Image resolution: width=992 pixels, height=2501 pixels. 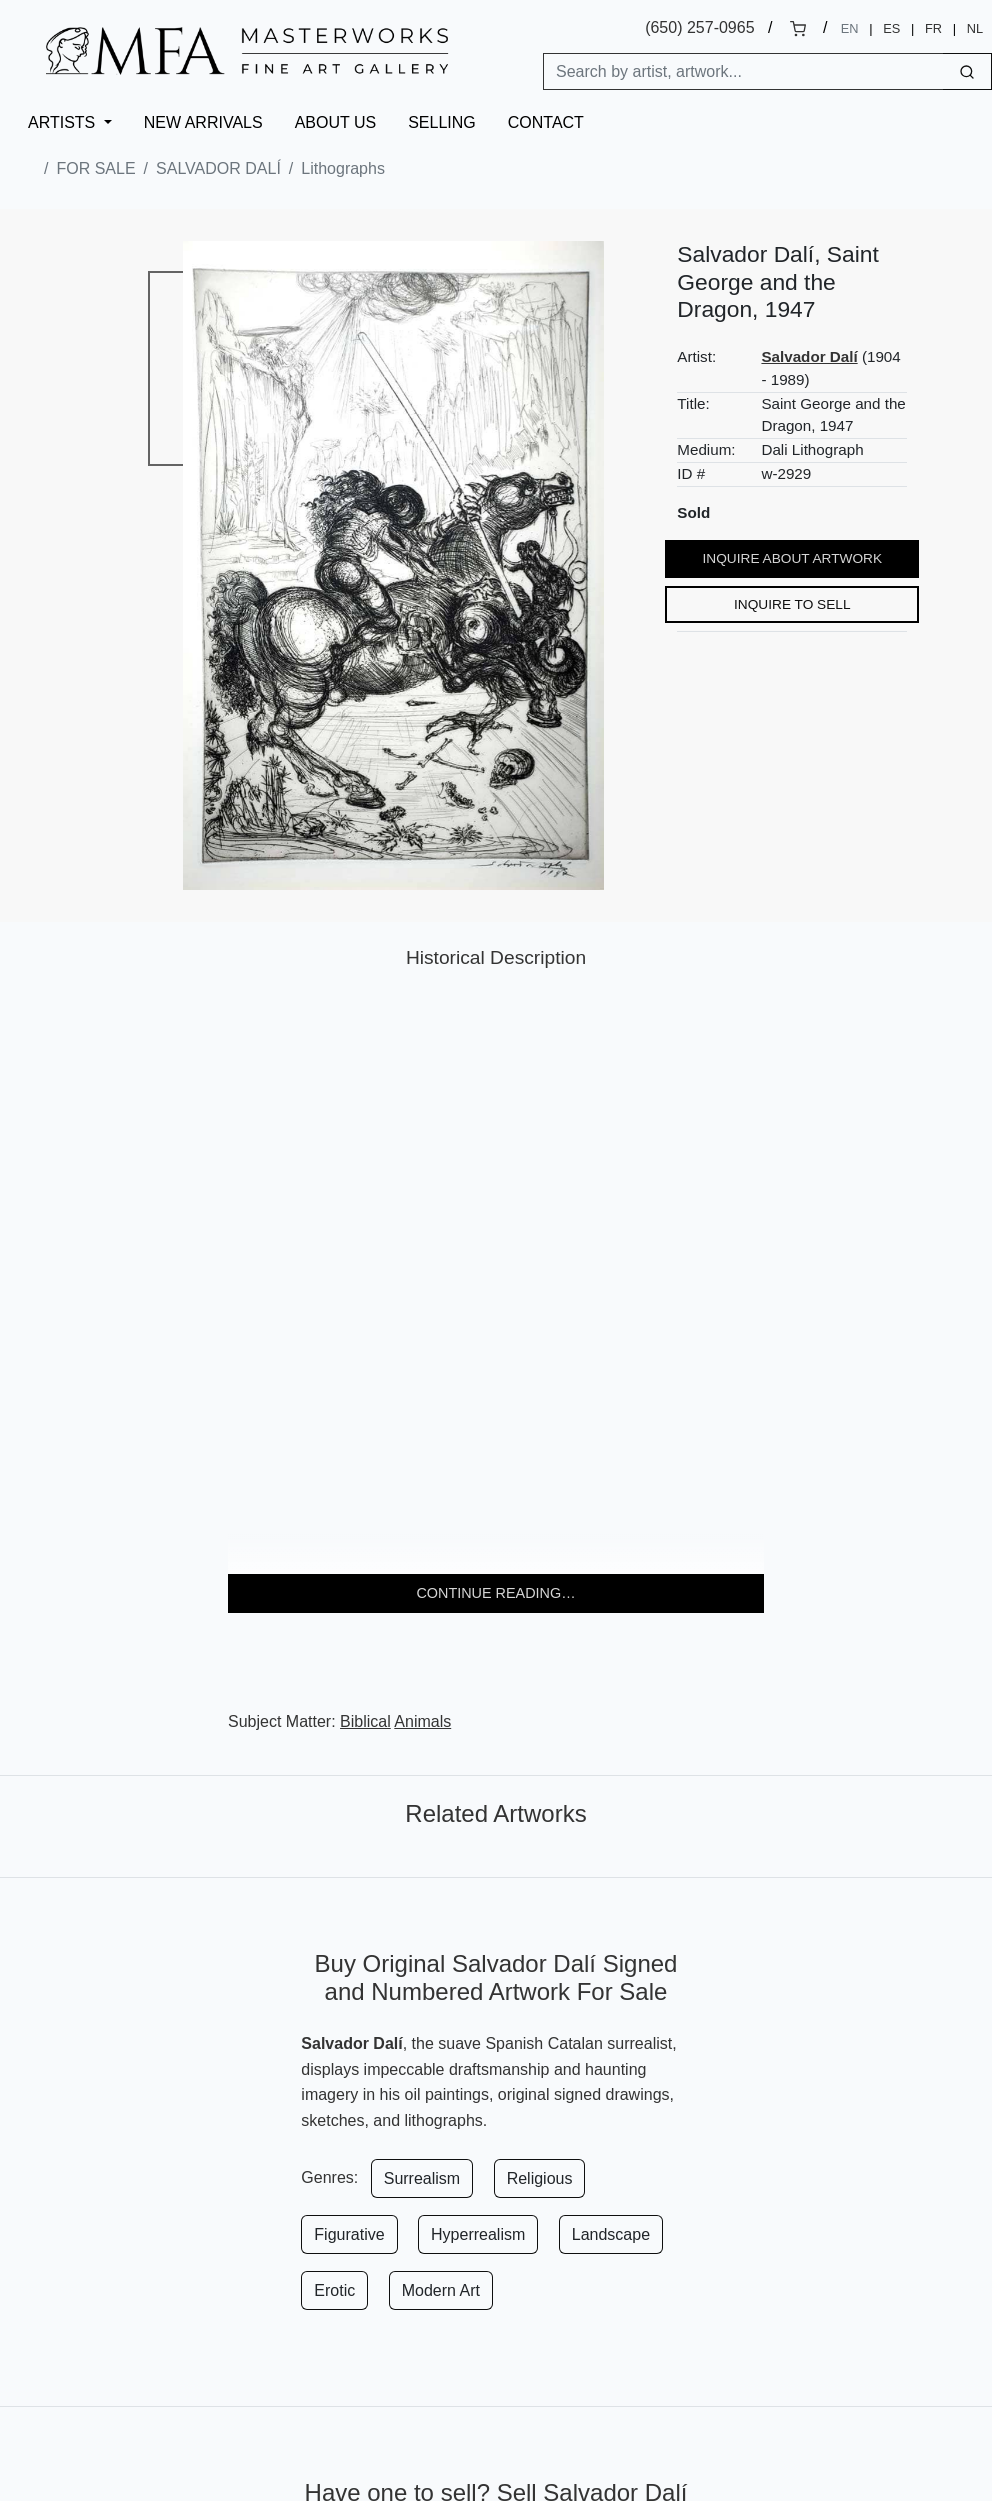 I want to click on Modern Art, so click(x=441, y=2290).